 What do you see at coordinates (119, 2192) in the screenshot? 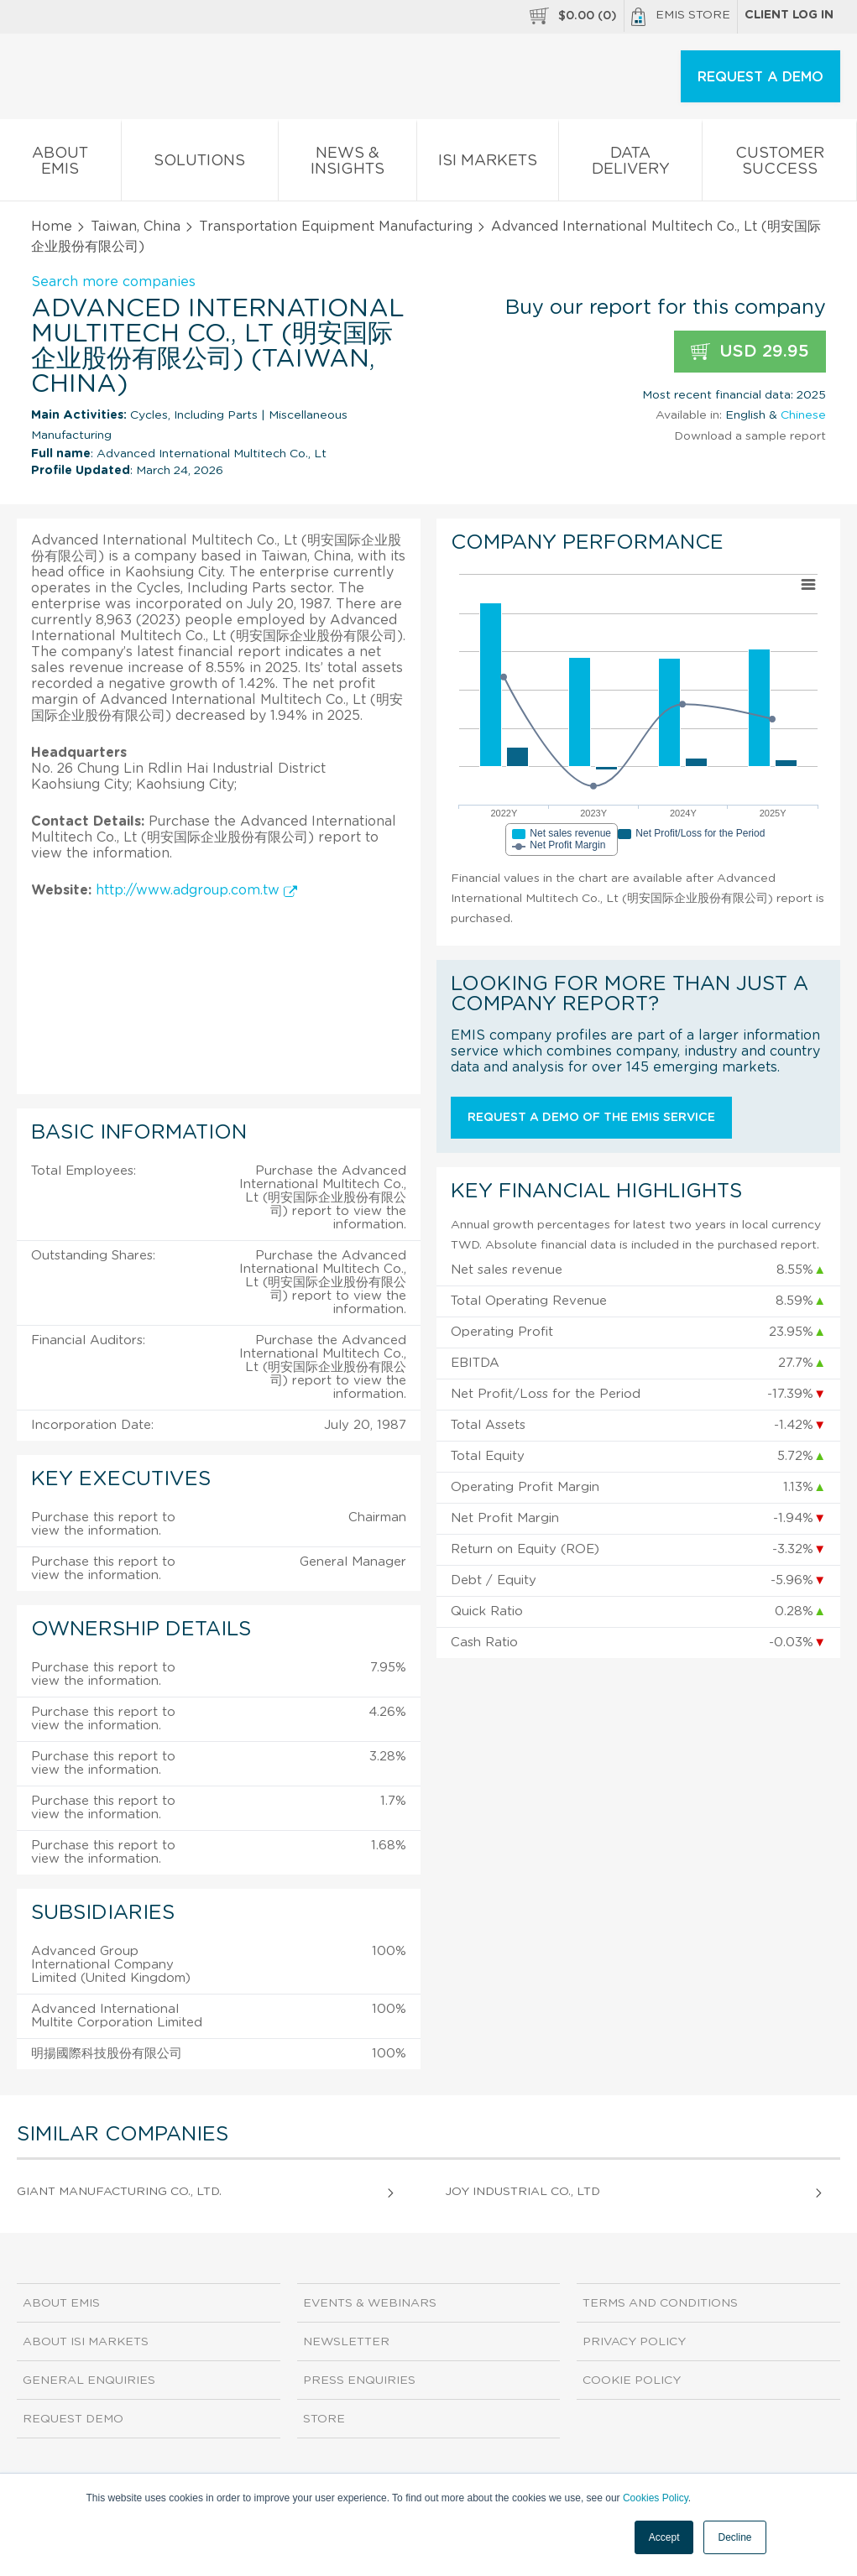
I see `Giant Manufacturing Co., Ltd.` at bounding box center [119, 2192].